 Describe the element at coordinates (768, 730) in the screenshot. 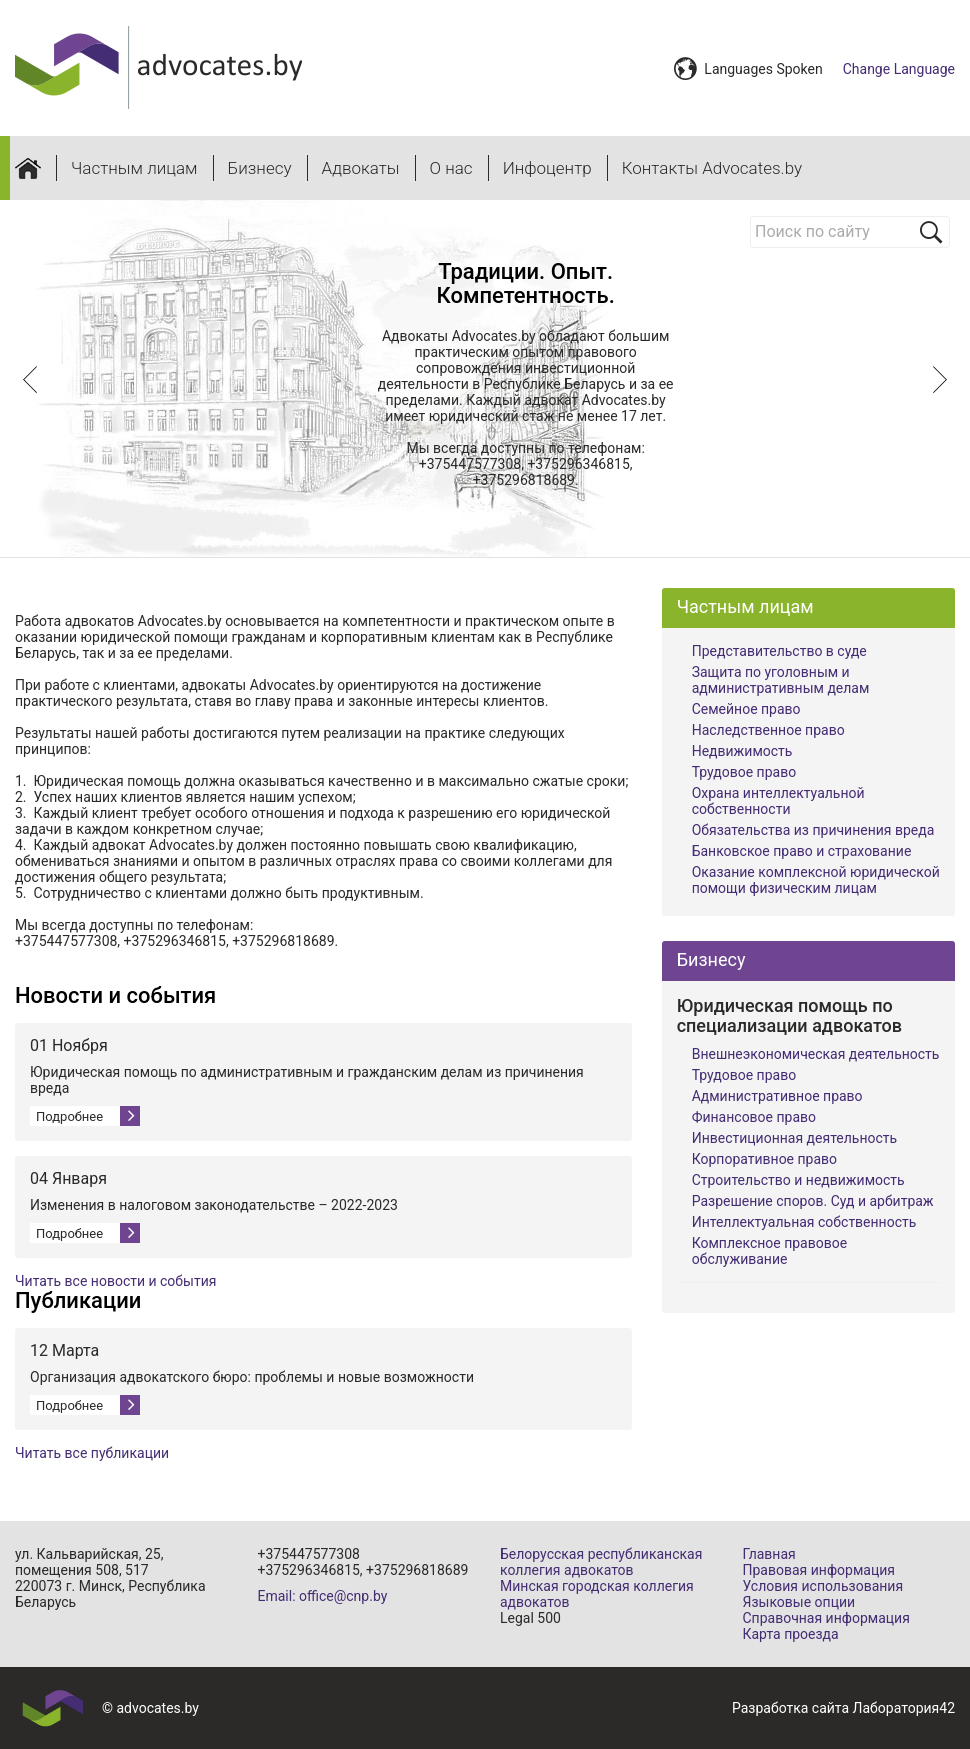

I see `Наследственное право` at that location.